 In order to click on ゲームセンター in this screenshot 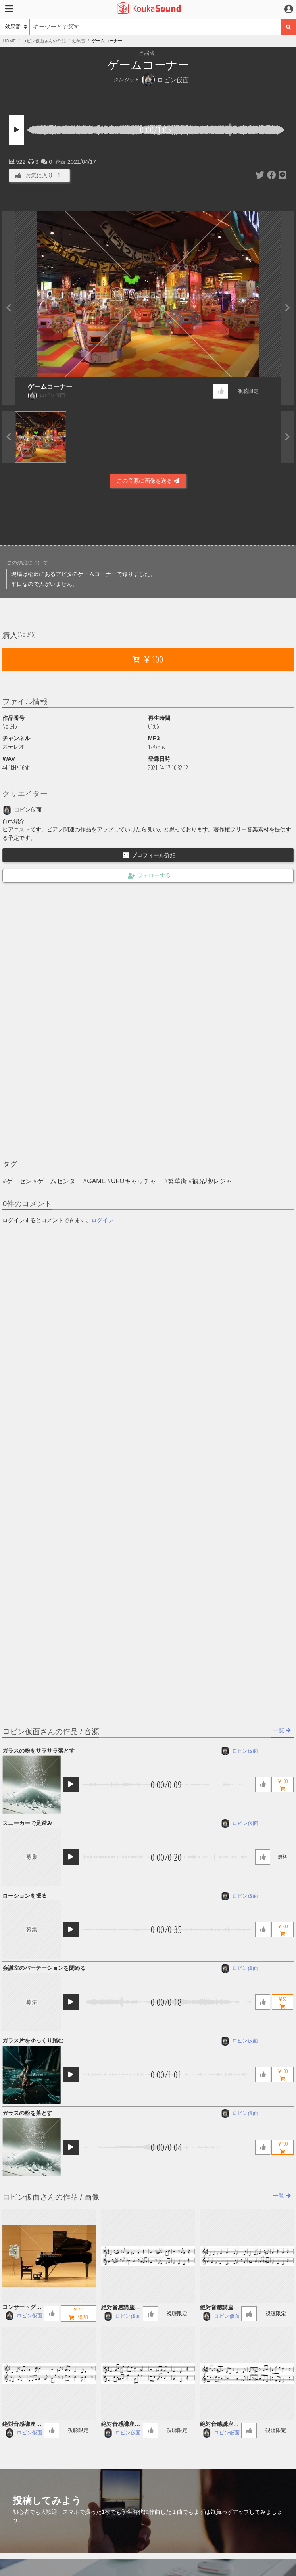, I will do `click(59, 1181)`.